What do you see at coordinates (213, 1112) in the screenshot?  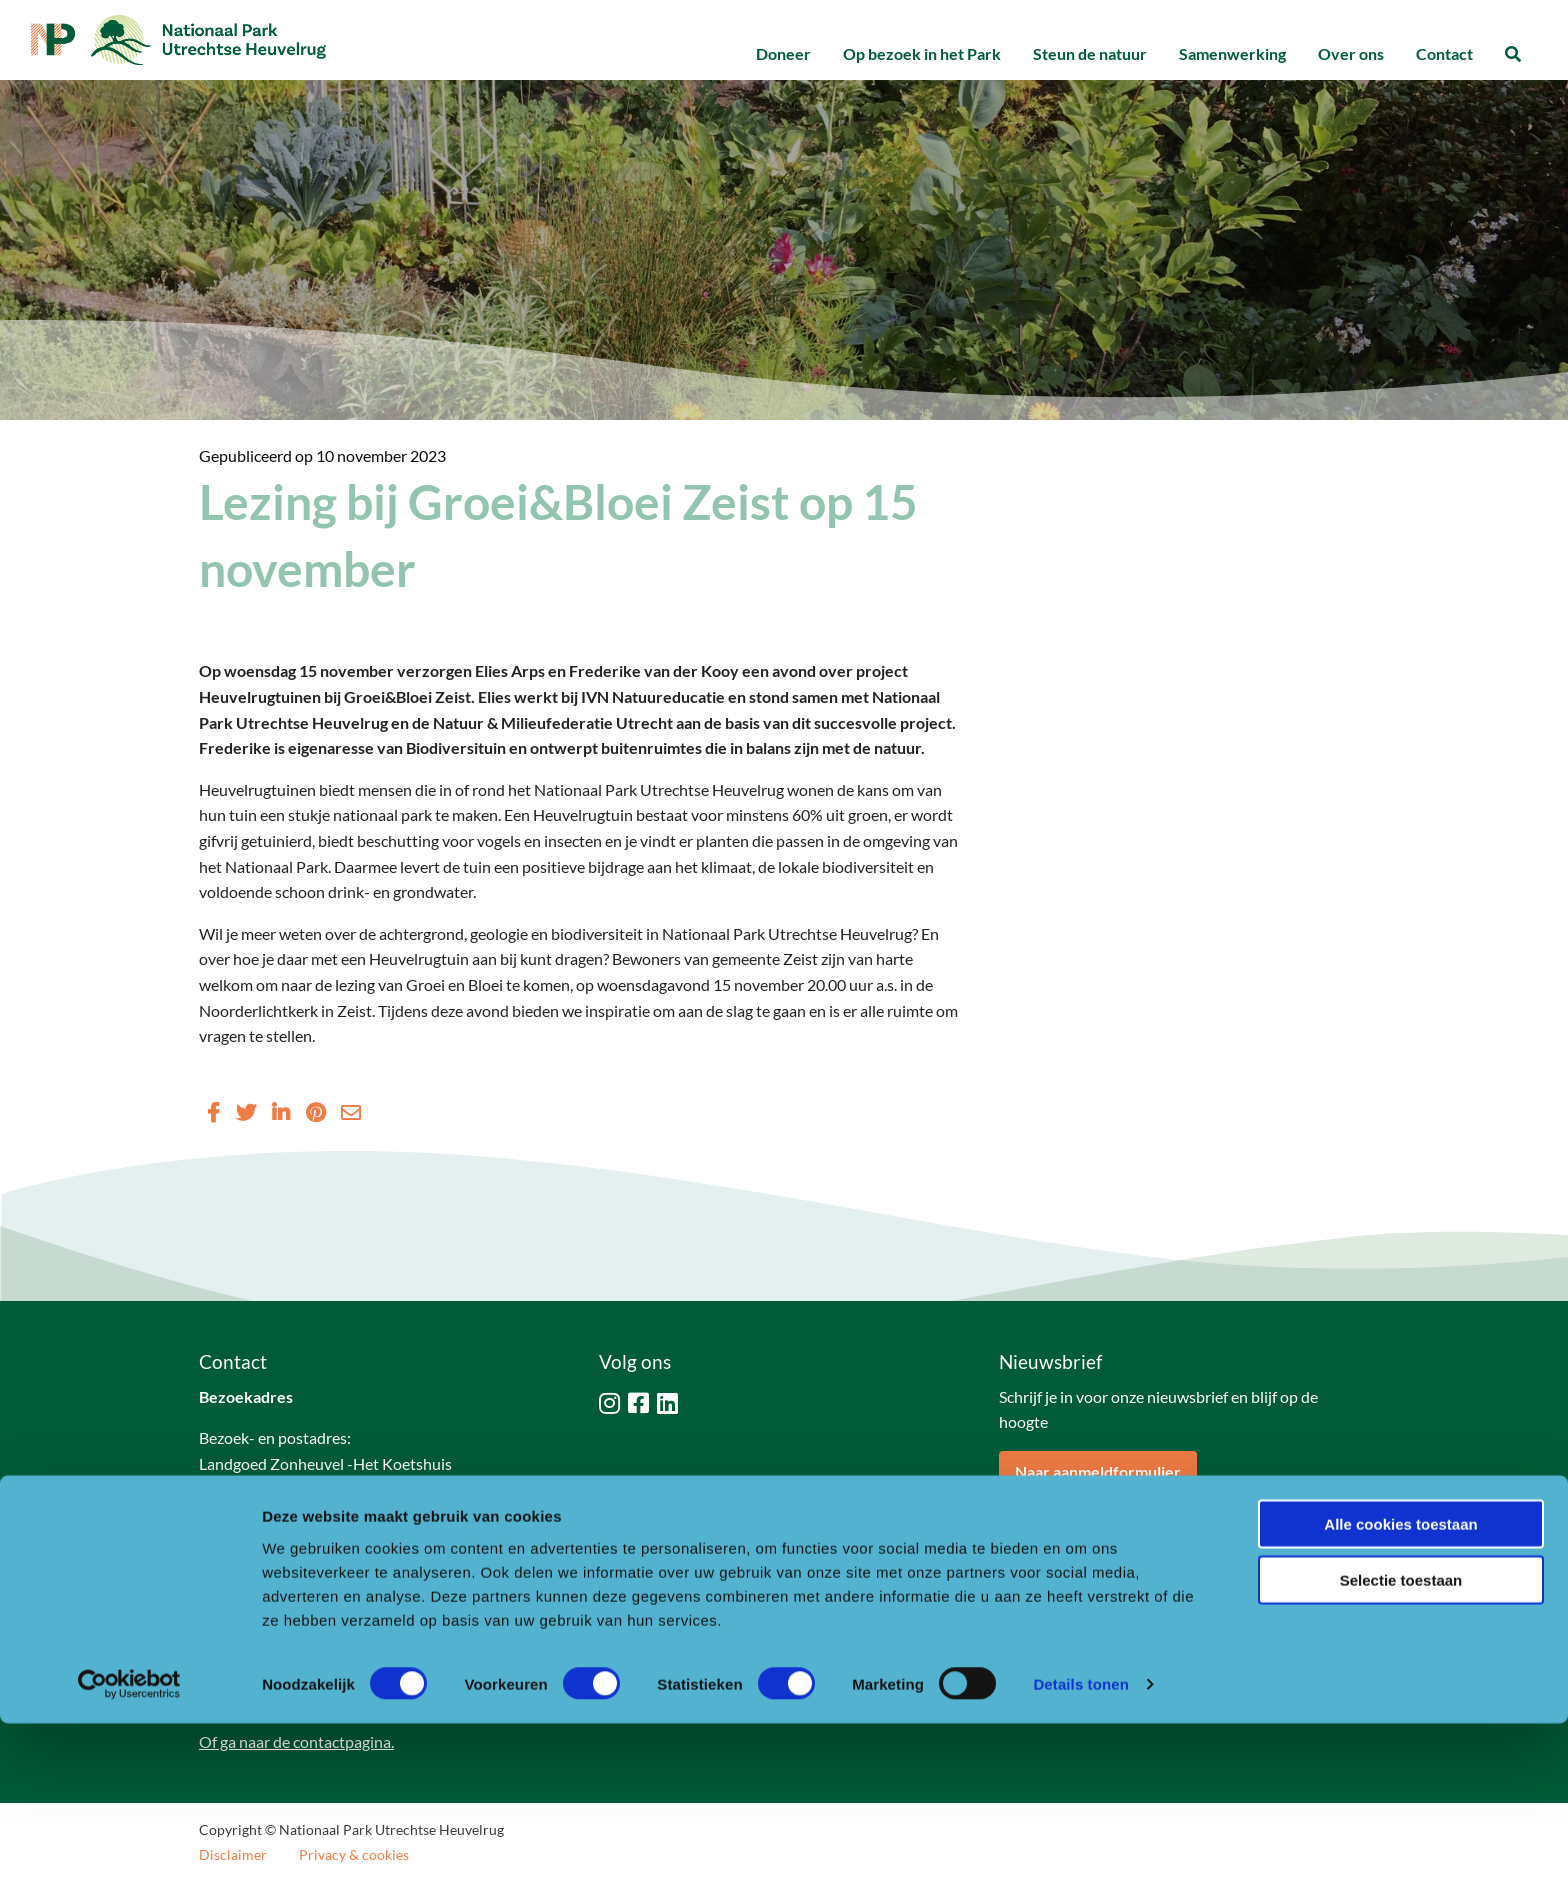 I see `[Delen via Facebook]` at bounding box center [213, 1112].